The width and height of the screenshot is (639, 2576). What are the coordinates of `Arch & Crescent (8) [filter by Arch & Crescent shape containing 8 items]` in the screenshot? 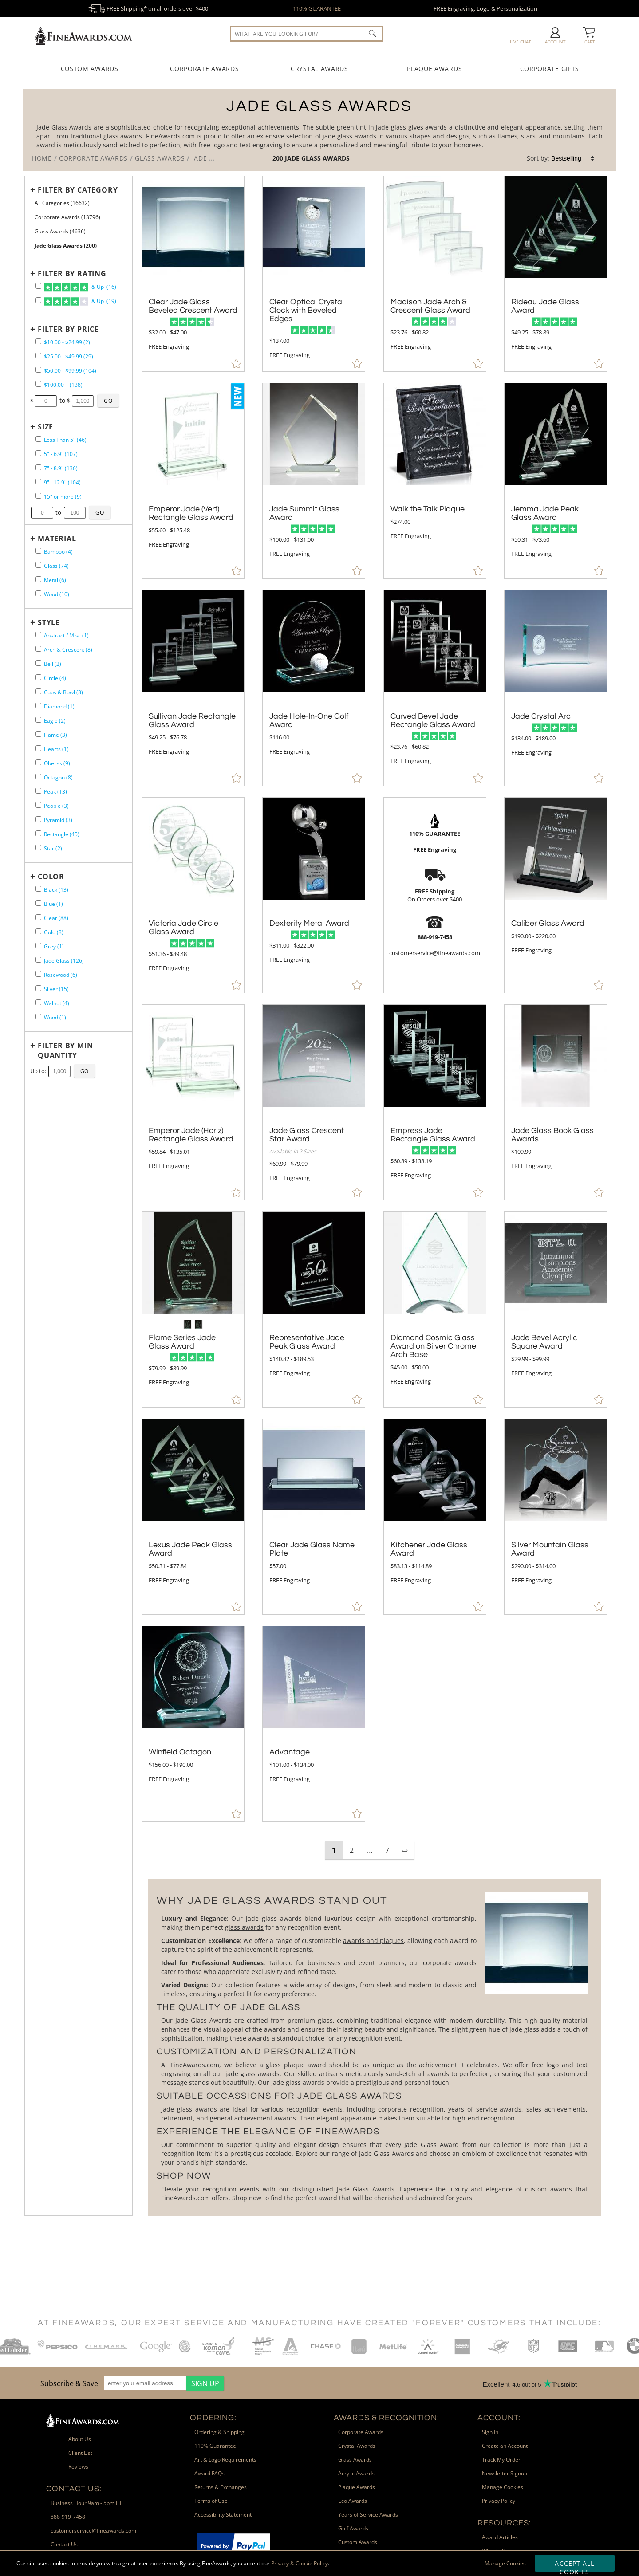 It's located at (68, 649).